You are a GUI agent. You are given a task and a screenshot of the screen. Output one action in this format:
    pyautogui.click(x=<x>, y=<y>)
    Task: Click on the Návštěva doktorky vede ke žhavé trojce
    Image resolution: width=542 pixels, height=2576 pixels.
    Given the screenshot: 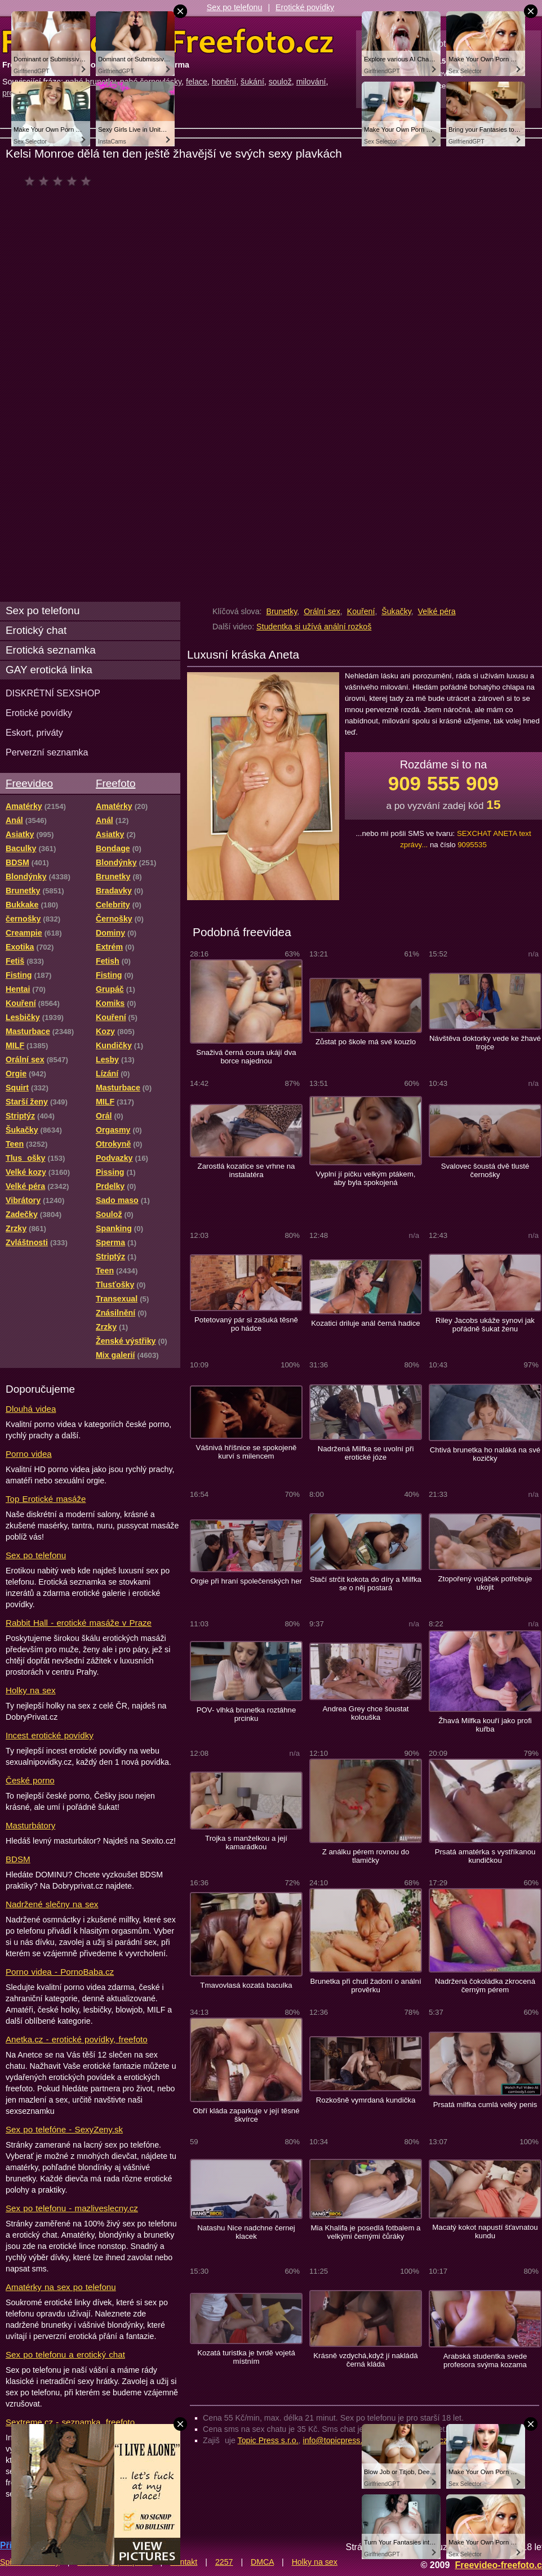 What is the action you would take?
    pyautogui.click(x=485, y=1042)
    